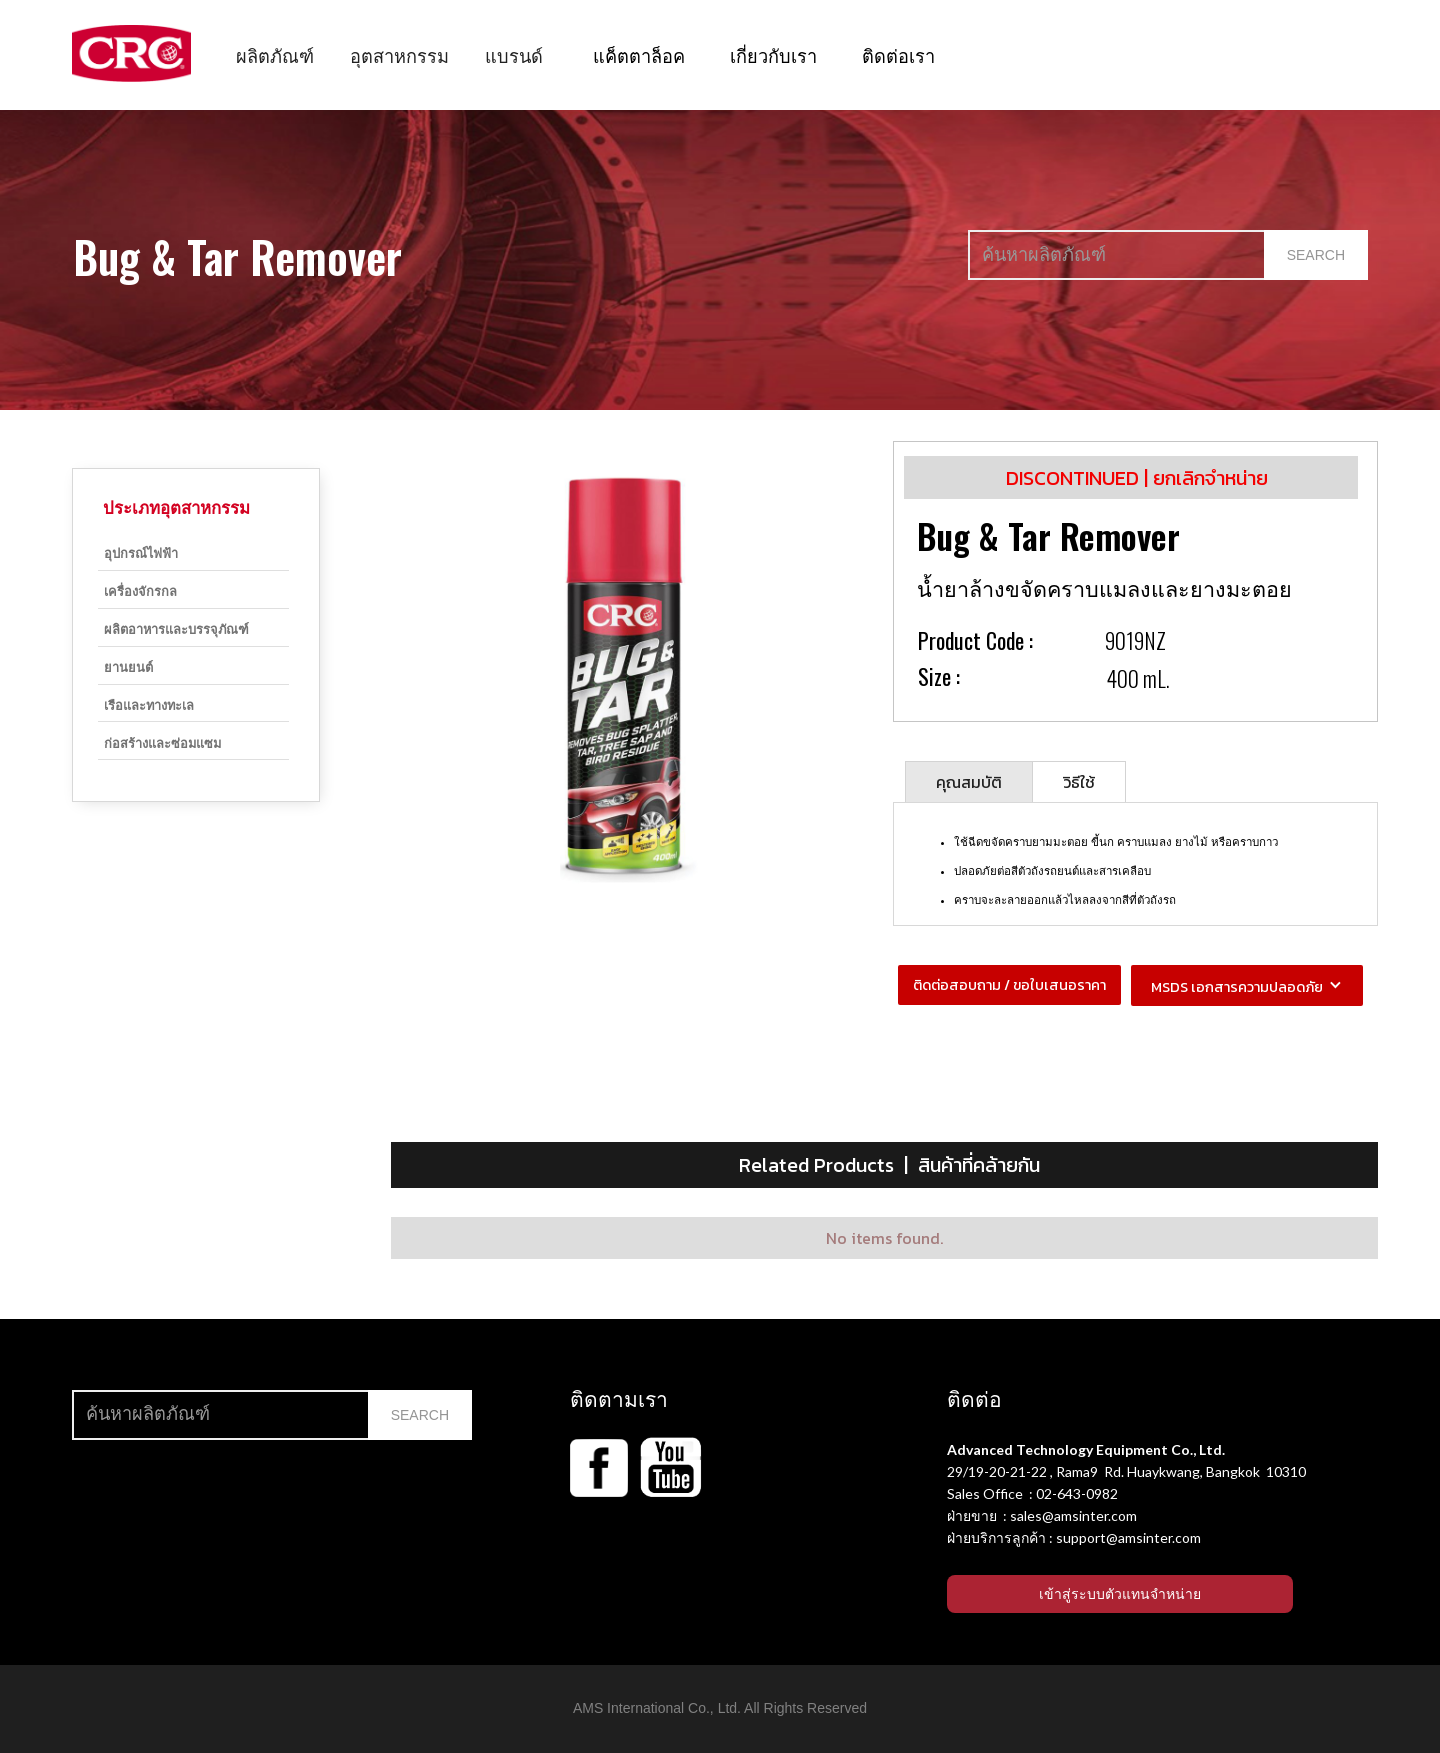  What do you see at coordinates (140, 590) in the screenshot?
I see `เครื่องจักรกล` at bounding box center [140, 590].